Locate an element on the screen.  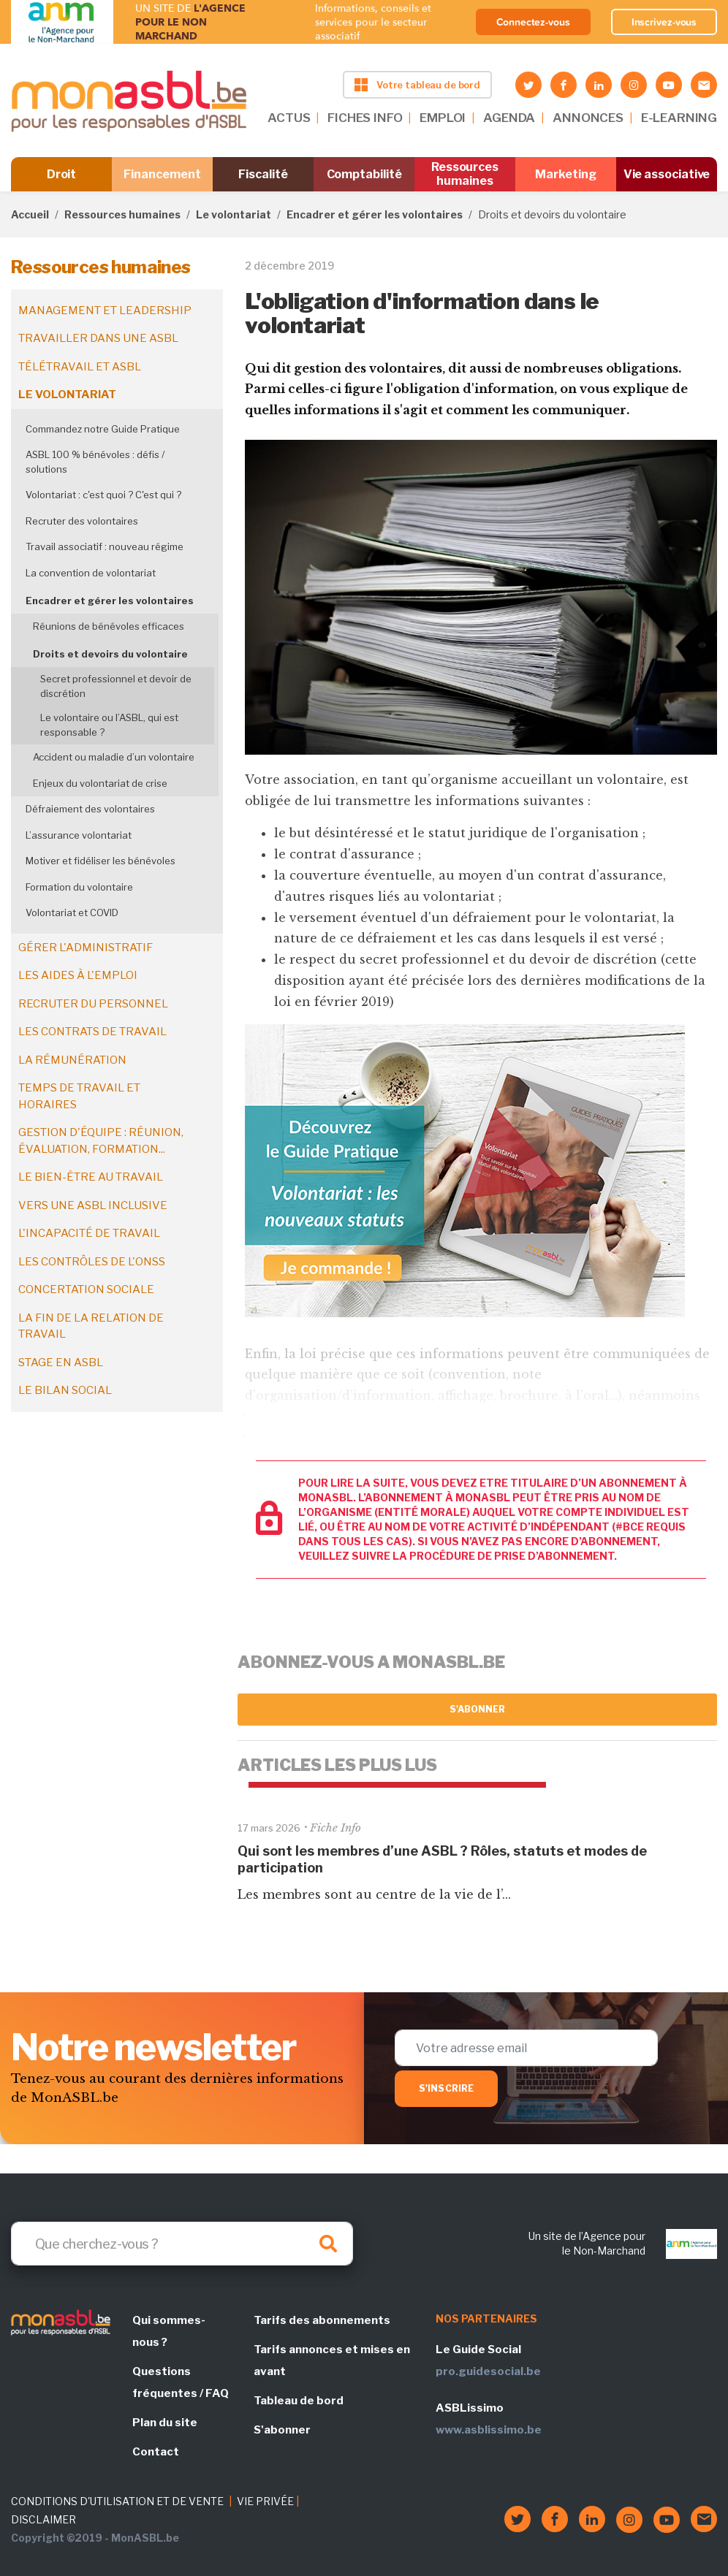
Volontariat et COVID is located at coordinates (72, 912).